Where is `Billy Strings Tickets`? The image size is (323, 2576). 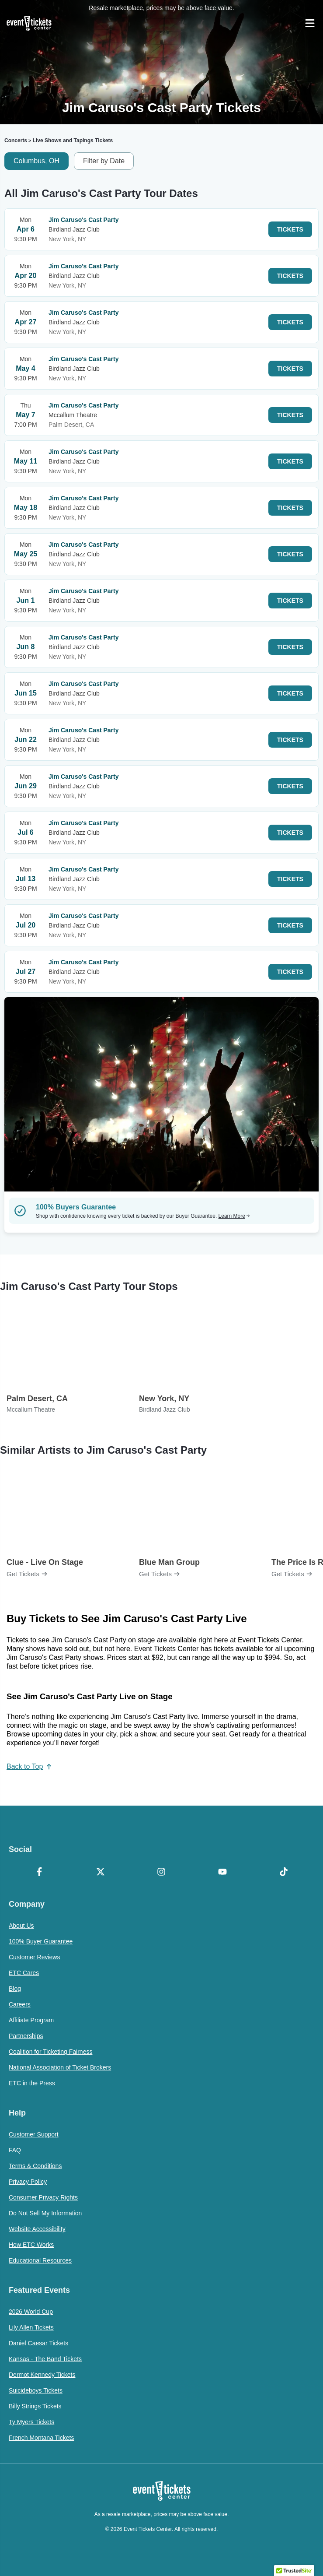
Billy Strings Tickets is located at coordinates (35, 2406).